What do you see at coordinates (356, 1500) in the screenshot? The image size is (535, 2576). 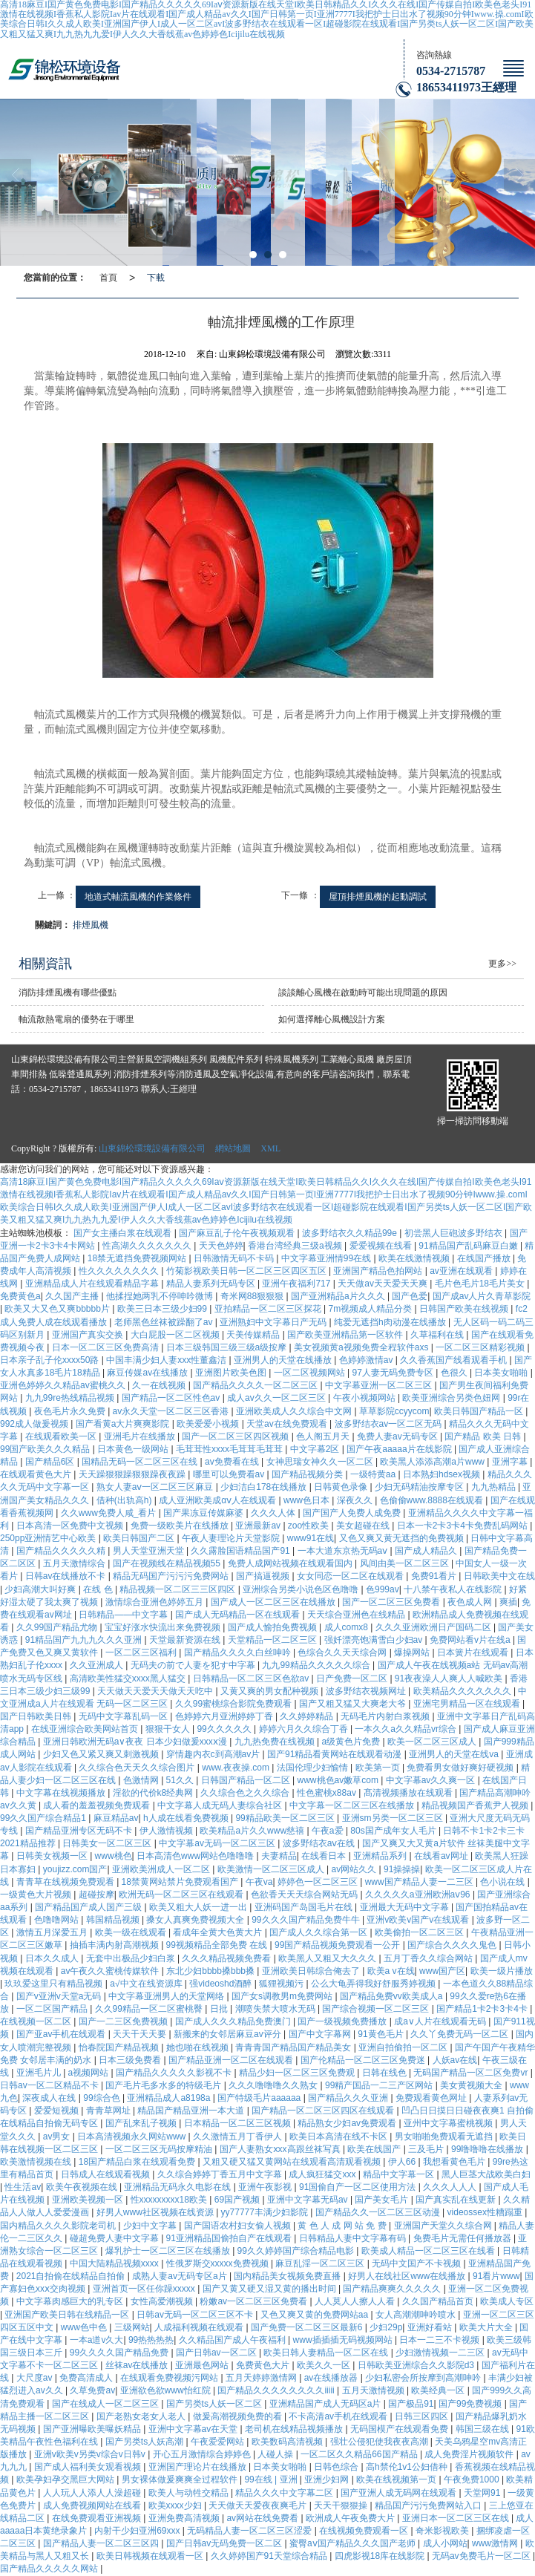 I see `深夜久久` at bounding box center [356, 1500].